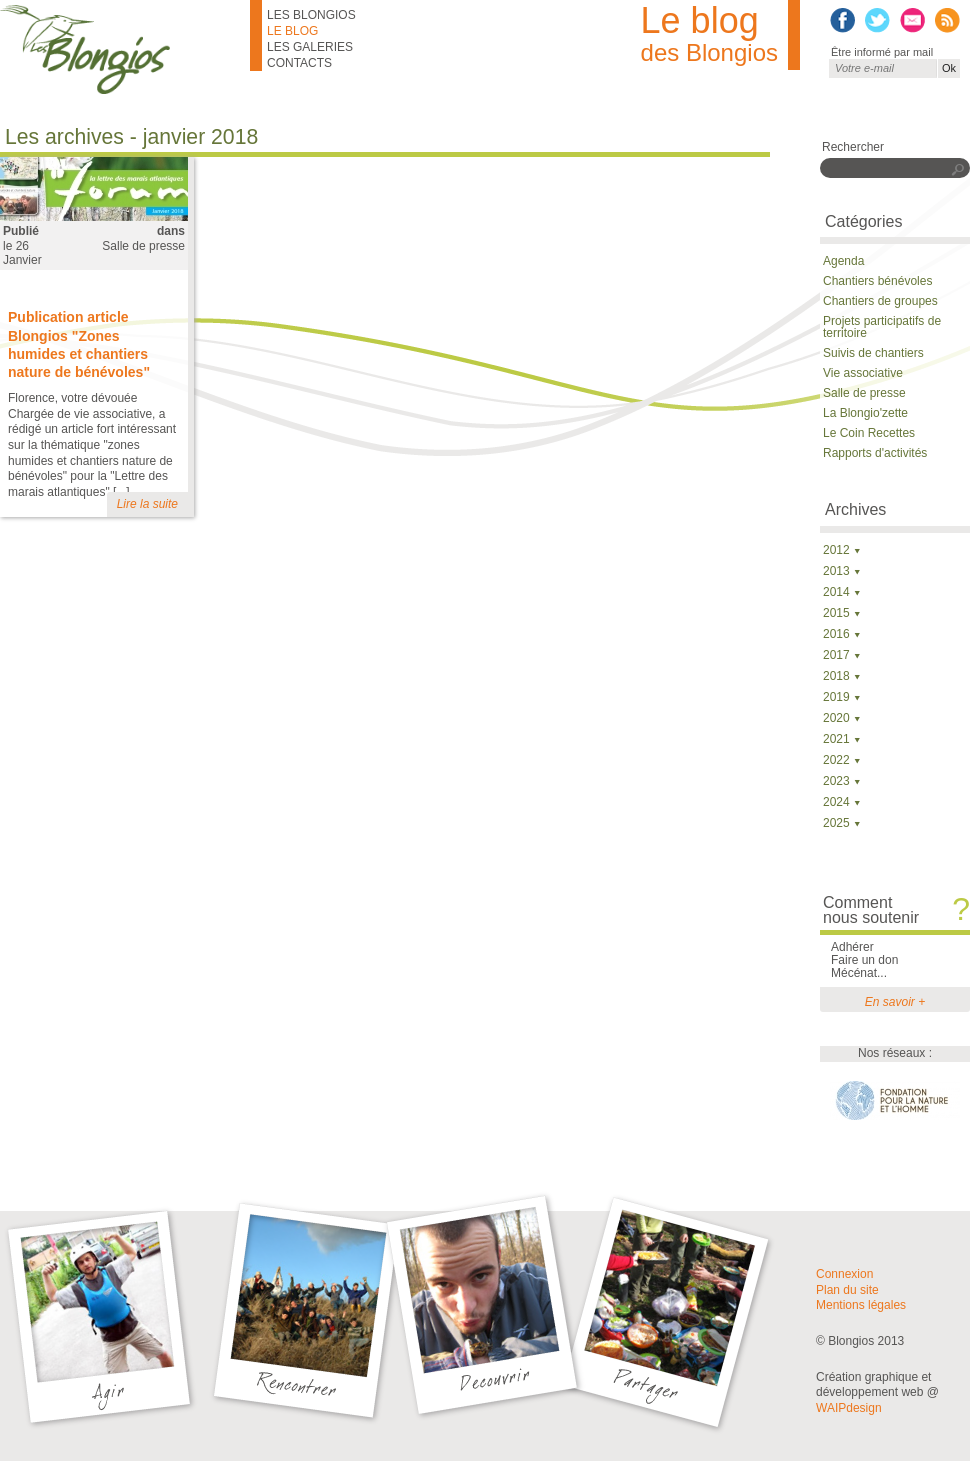  What do you see at coordinates (310, 47) in the screenshot?
I see `Les galeries` at bounding box center [310, 47].